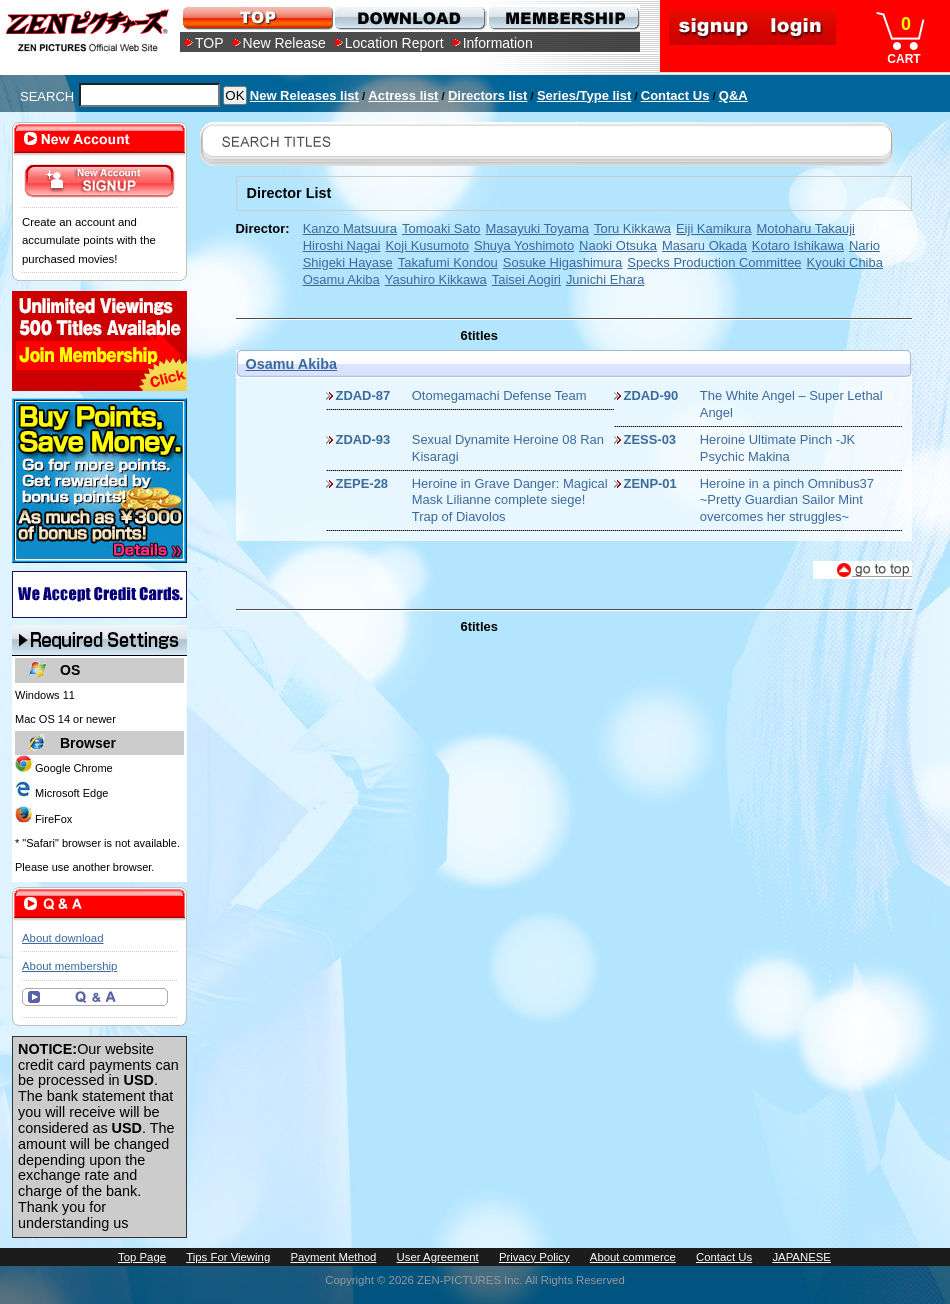 Image resolution: width=950 pixels, height=1304 pixels. What do you see at coordinates (864, 245) in the screenshot?
I see `Nario` at bounding box center [864, 245].